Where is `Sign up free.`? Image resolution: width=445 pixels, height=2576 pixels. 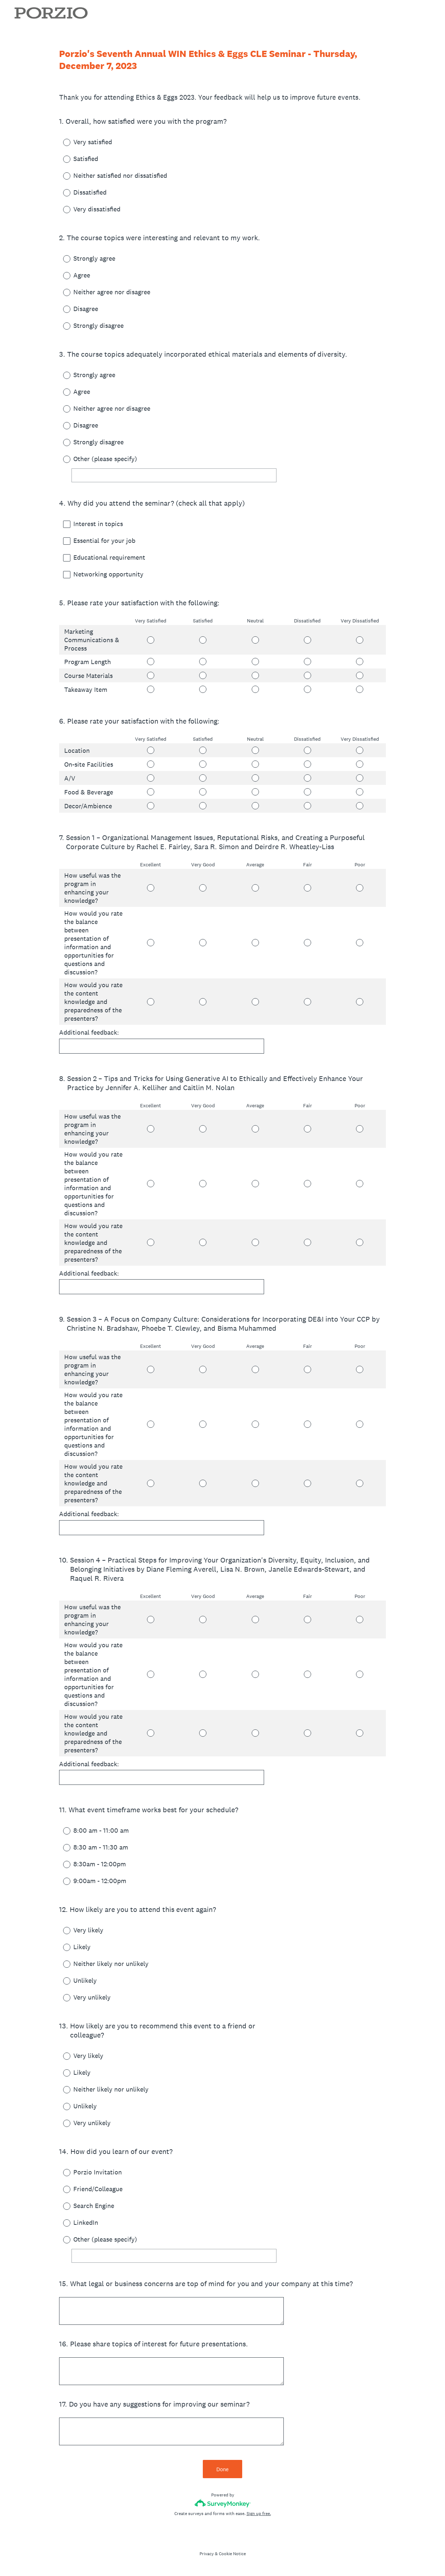
Sign up free. is located at coordinates (259, 2513).